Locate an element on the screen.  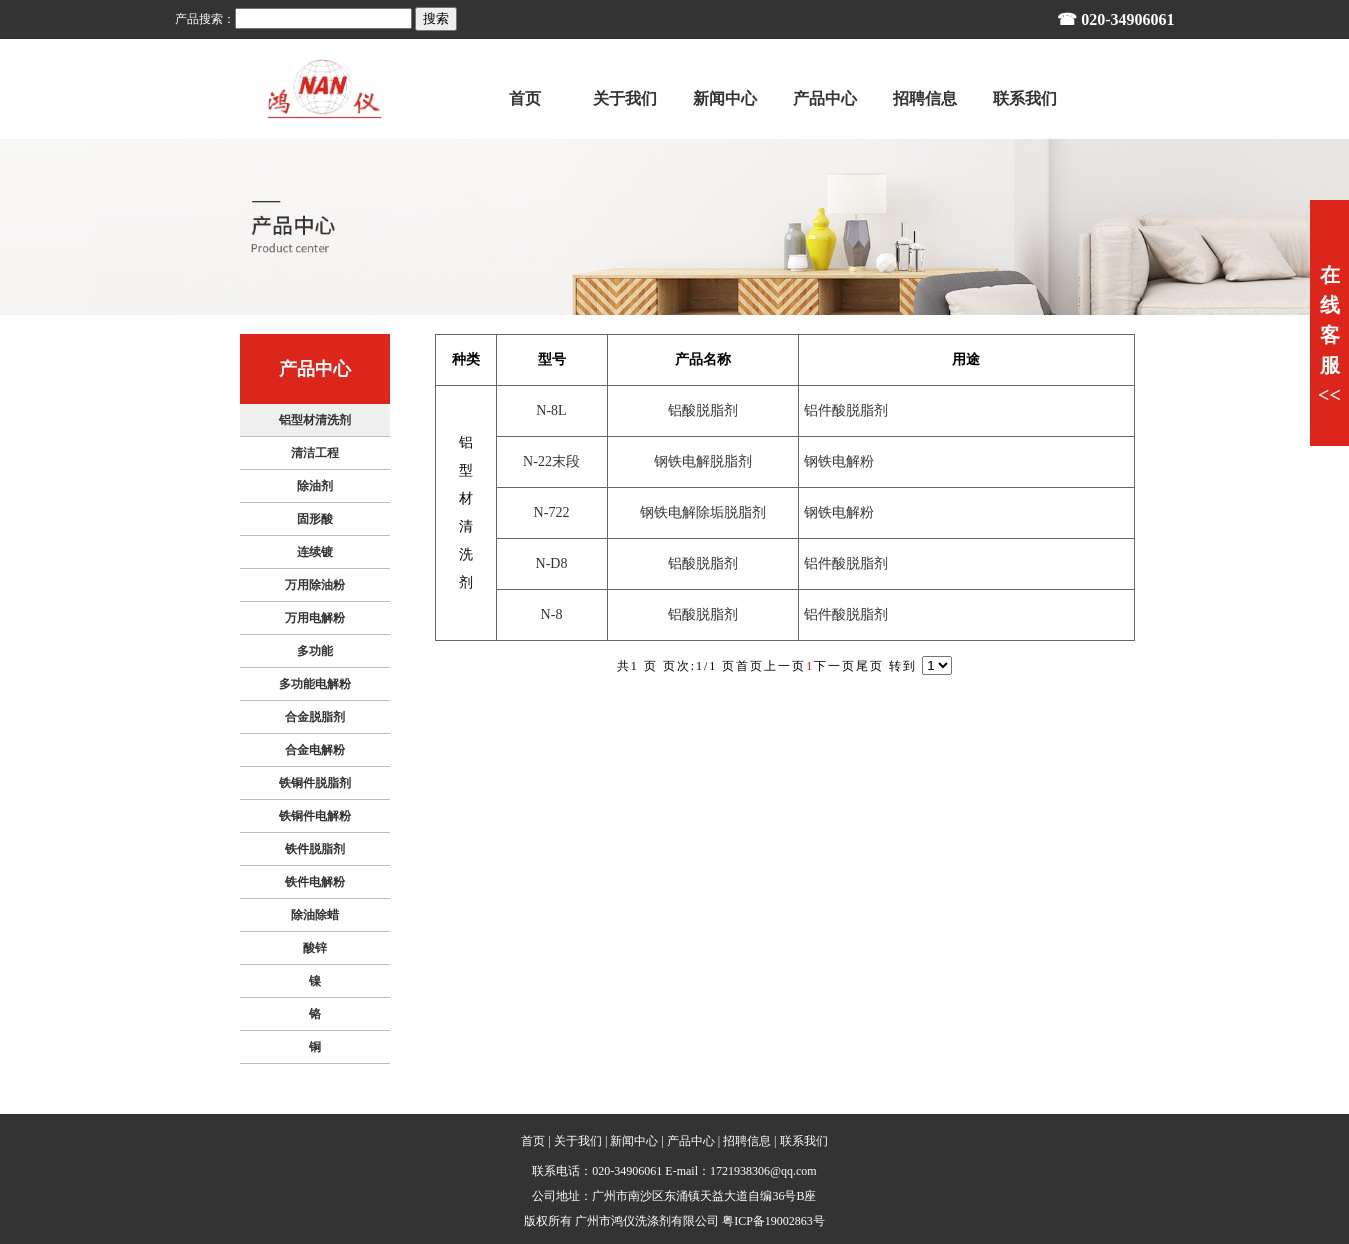
粤ICP备19002863号 is located at coordinates (773, 1221).